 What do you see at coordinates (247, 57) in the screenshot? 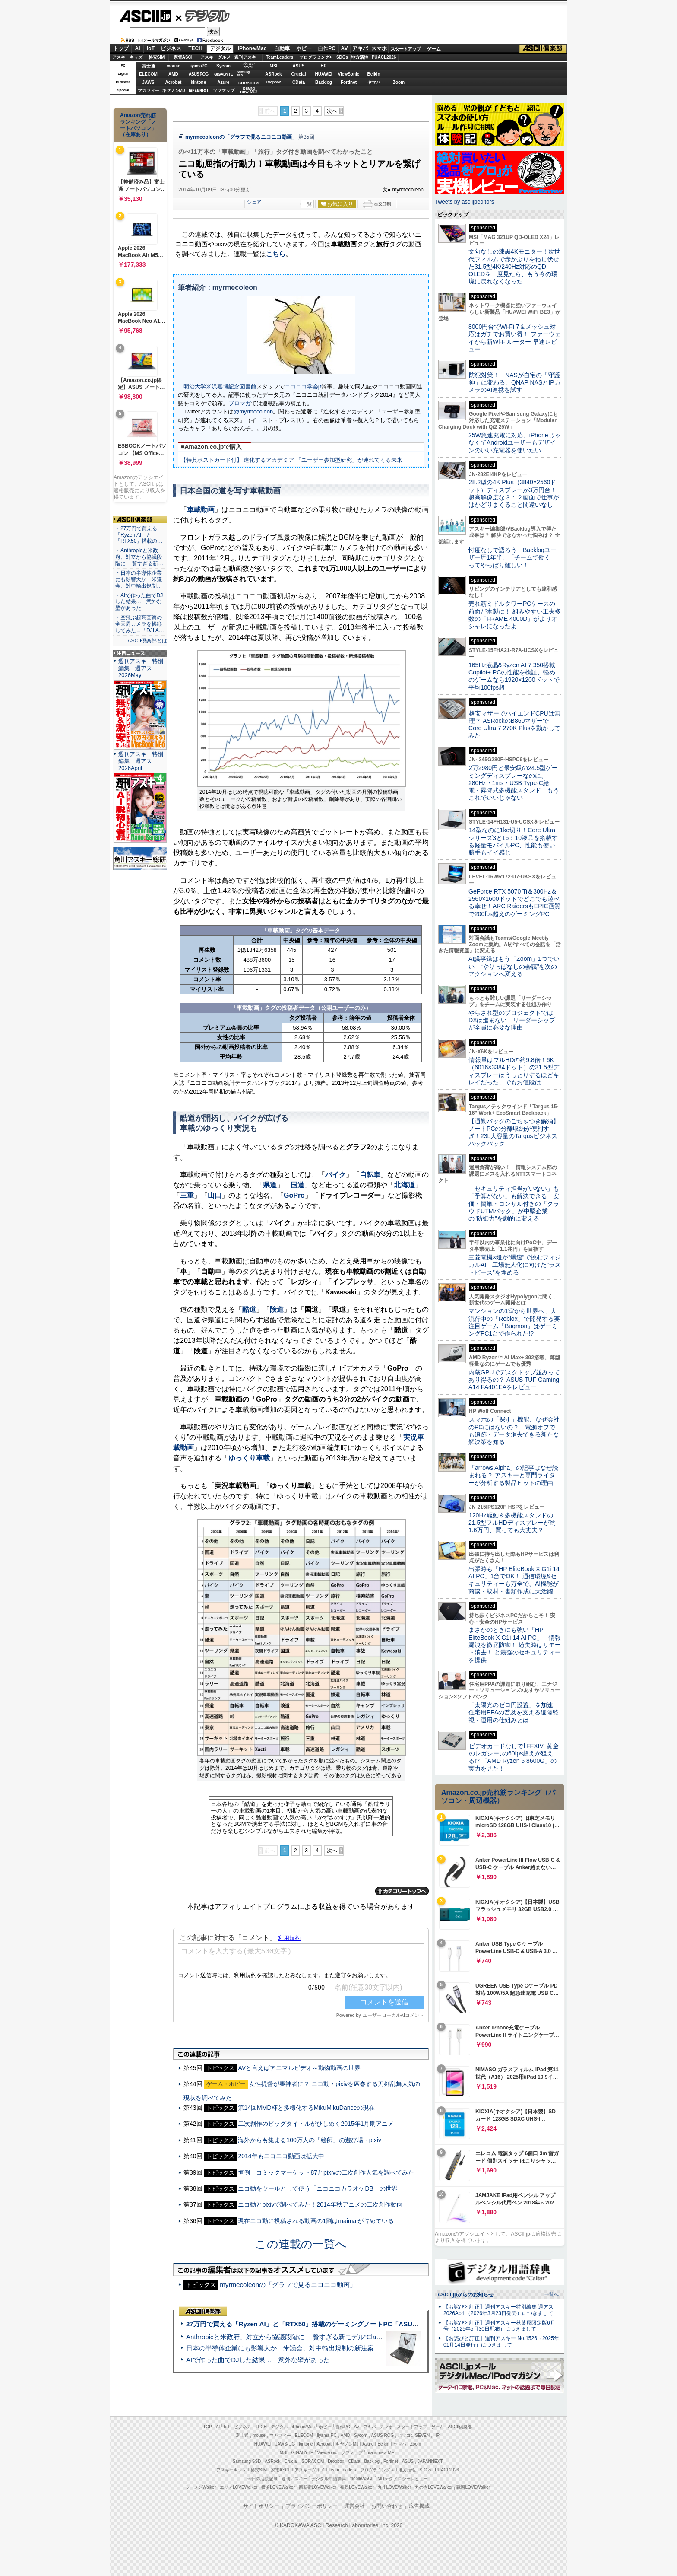
I see `週刊アスキー` at bounding box center [247, 57].